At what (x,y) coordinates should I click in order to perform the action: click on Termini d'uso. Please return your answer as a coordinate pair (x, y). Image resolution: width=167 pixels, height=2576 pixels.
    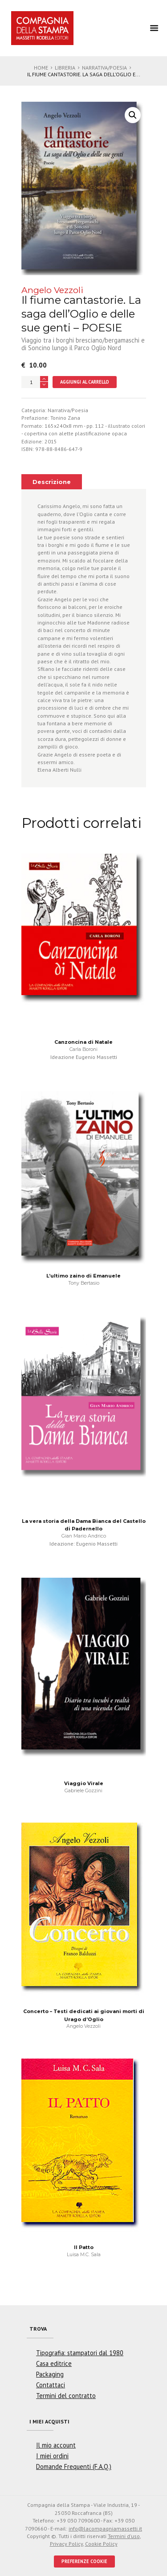
    Looking at the image, I should click on (124, 2536).